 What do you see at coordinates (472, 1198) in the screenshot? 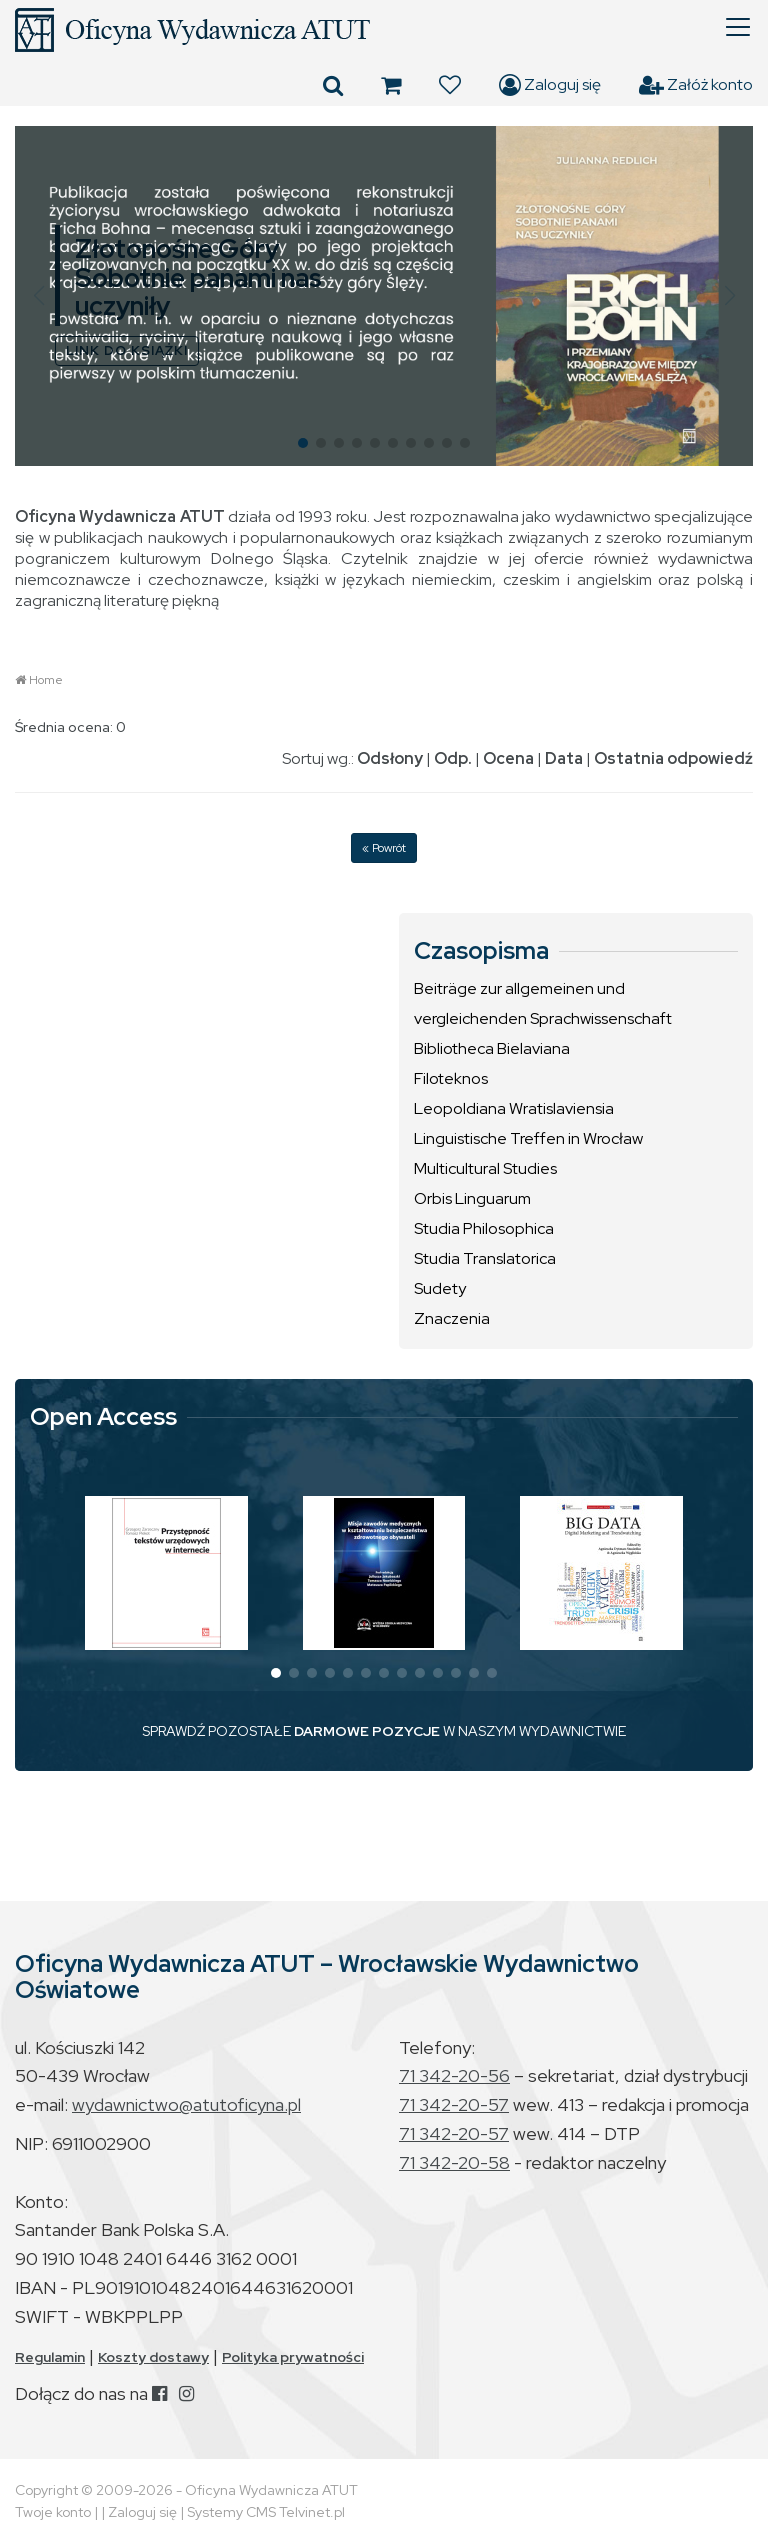
I see `Orbis Linguarum` at bounding box center [472, 1198].